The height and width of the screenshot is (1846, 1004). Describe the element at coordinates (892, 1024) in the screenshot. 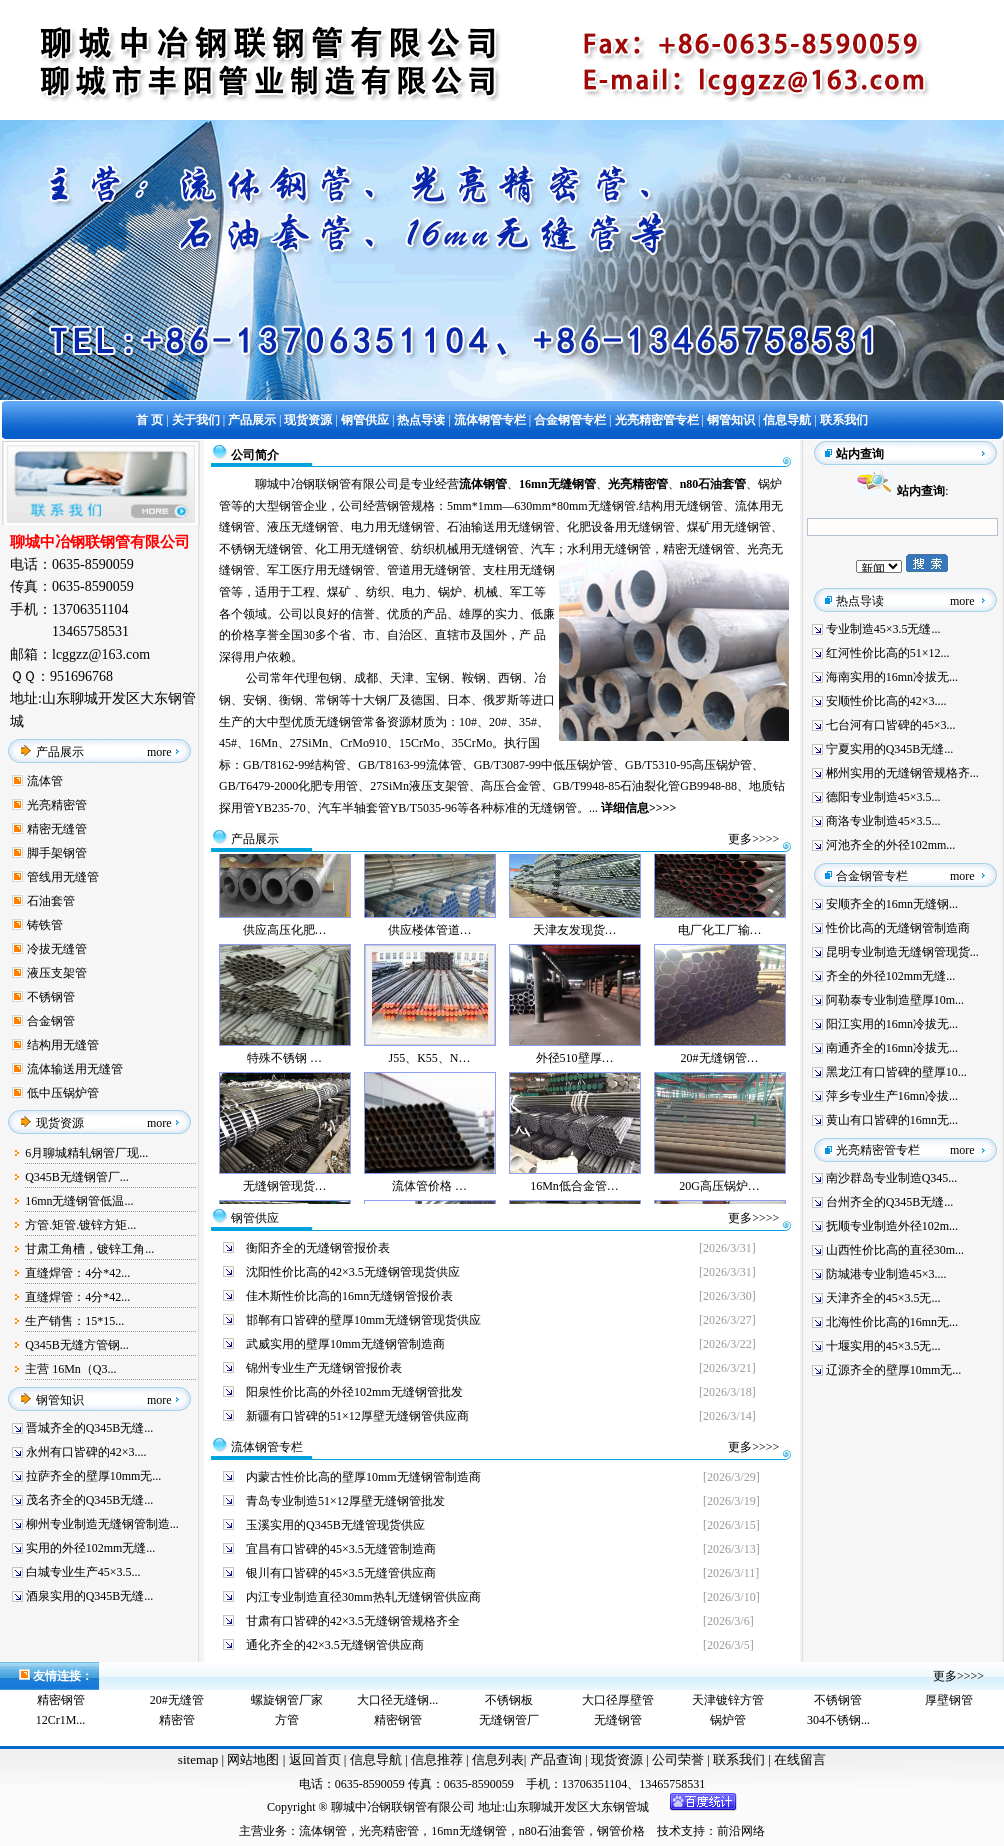

I see `阳江实用的16mn冷拔无...` at that location.